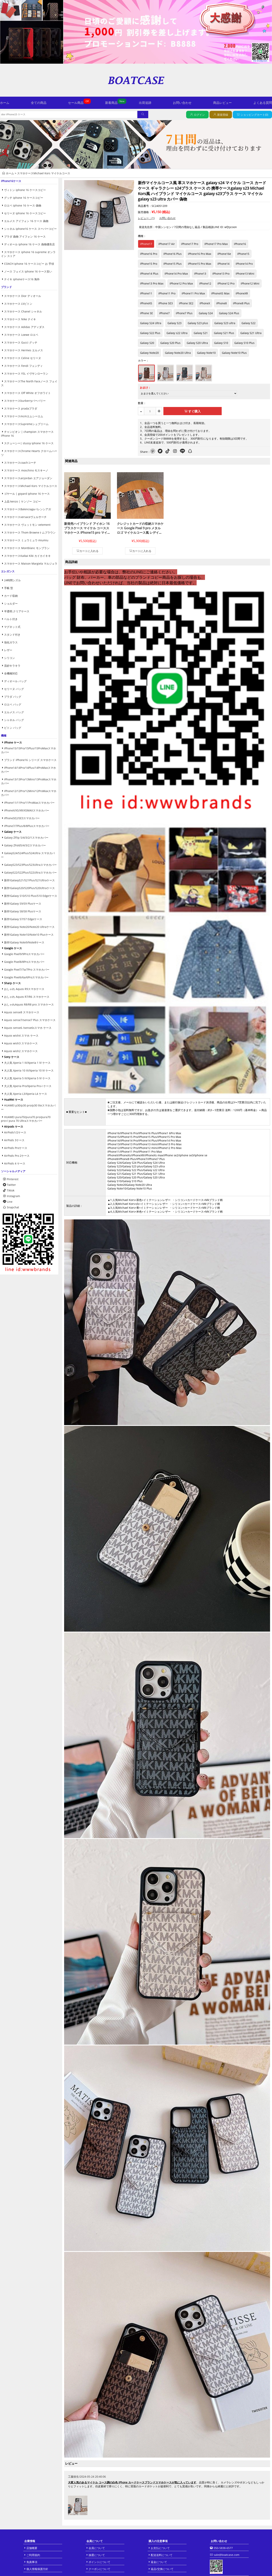 Image resolution: width=272 pixels, height=2576 pixels. What do you see at coordinates (22, 279) in the screenshot?
I see `ナイキ iphoneケース16 海外` at bounding box center [22, 279].